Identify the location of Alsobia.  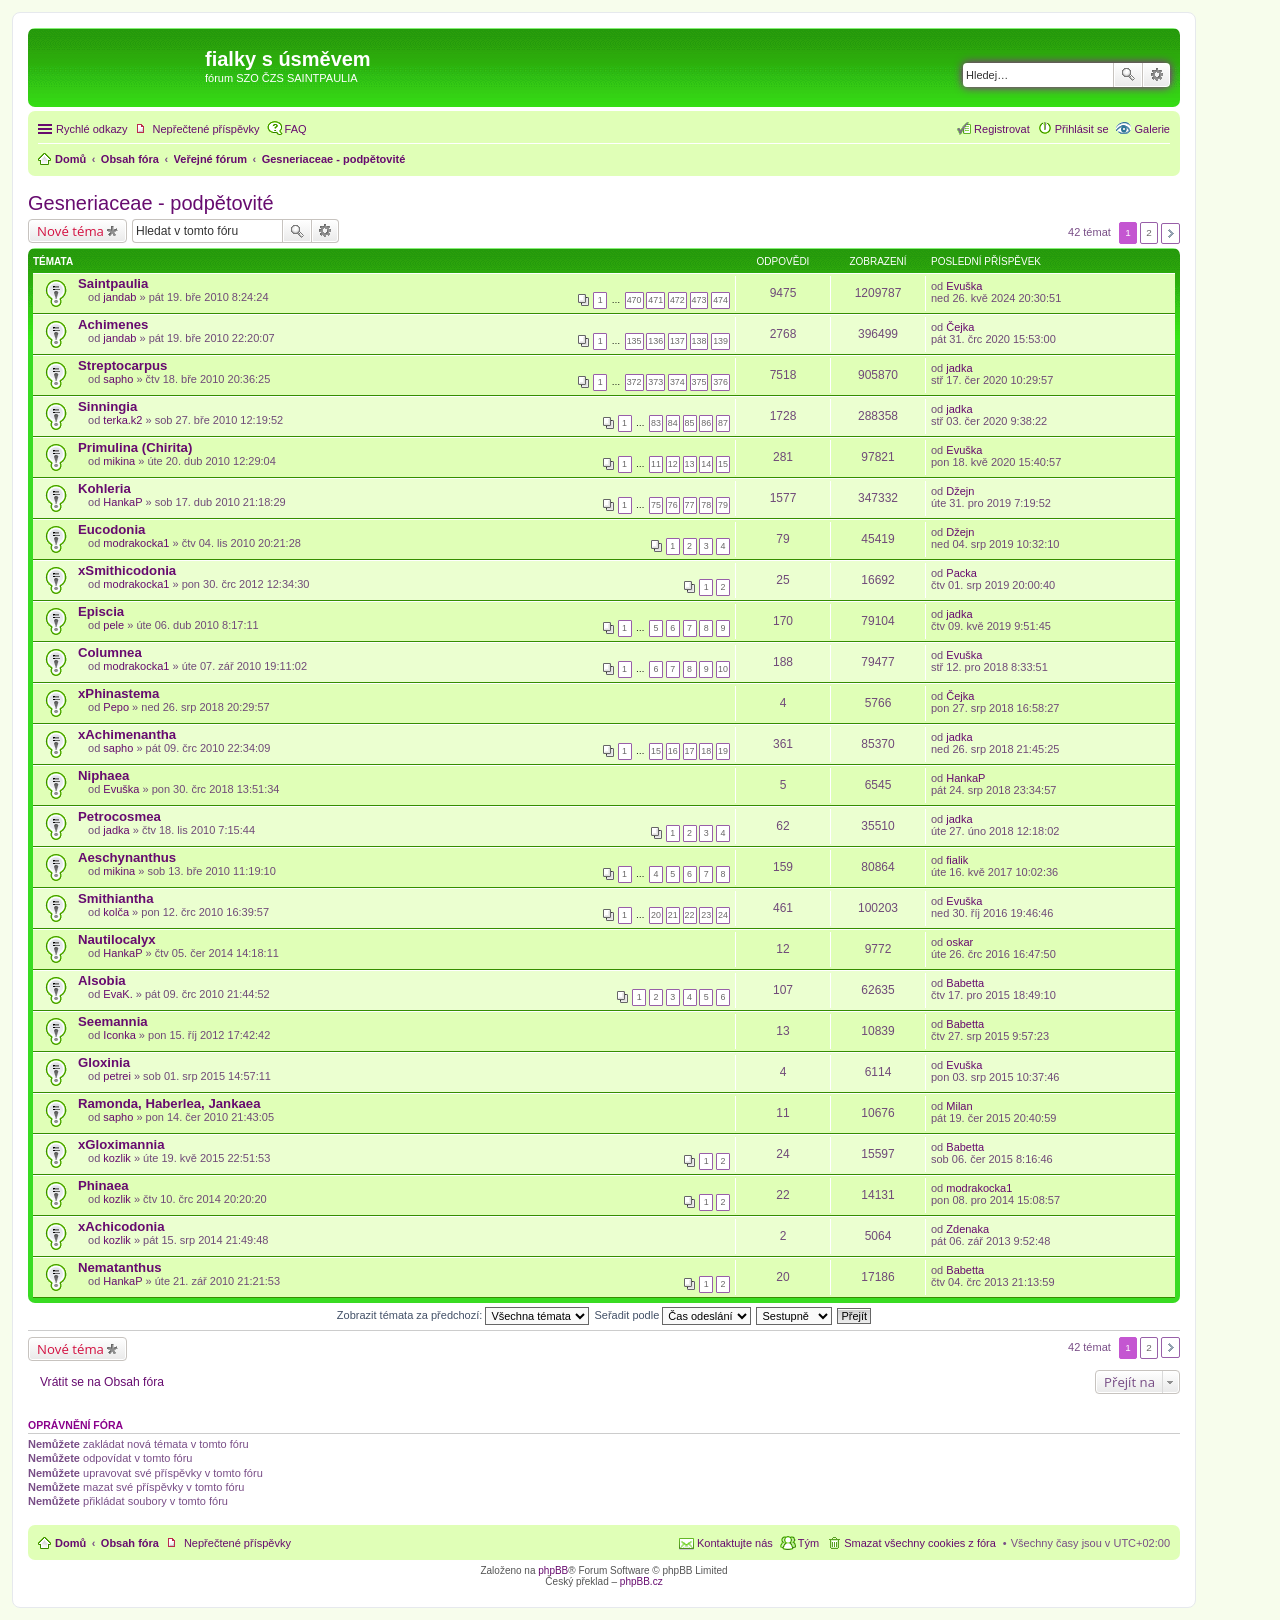
(102, 980).